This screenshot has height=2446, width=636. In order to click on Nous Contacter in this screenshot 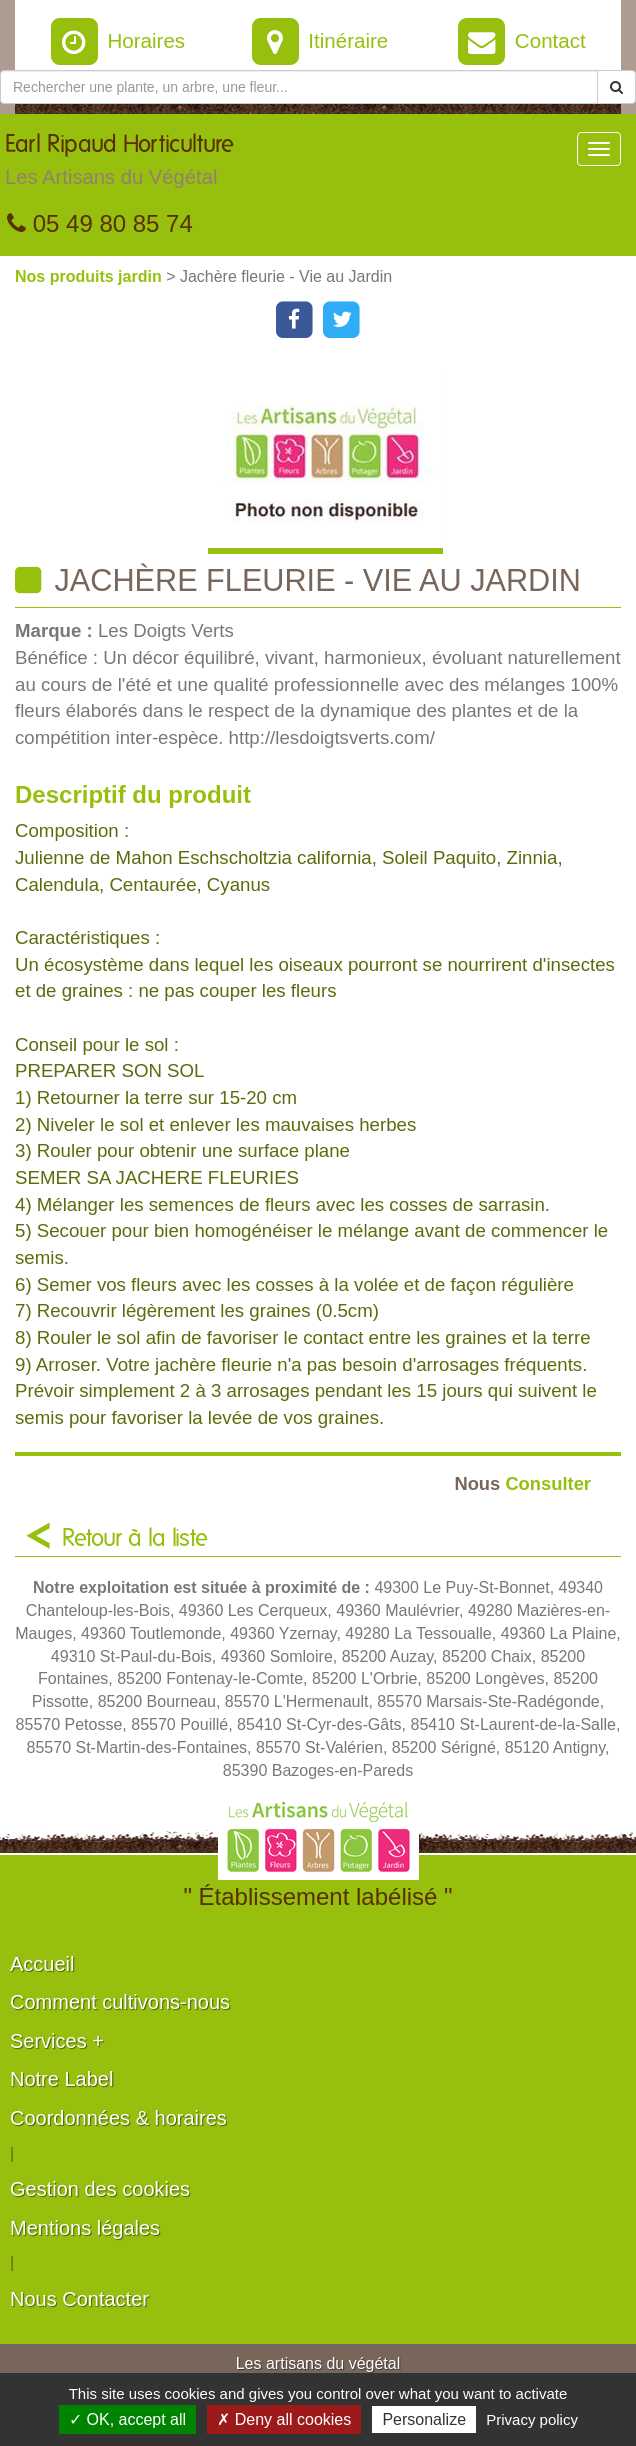, I will do `click(79, 2299)`.